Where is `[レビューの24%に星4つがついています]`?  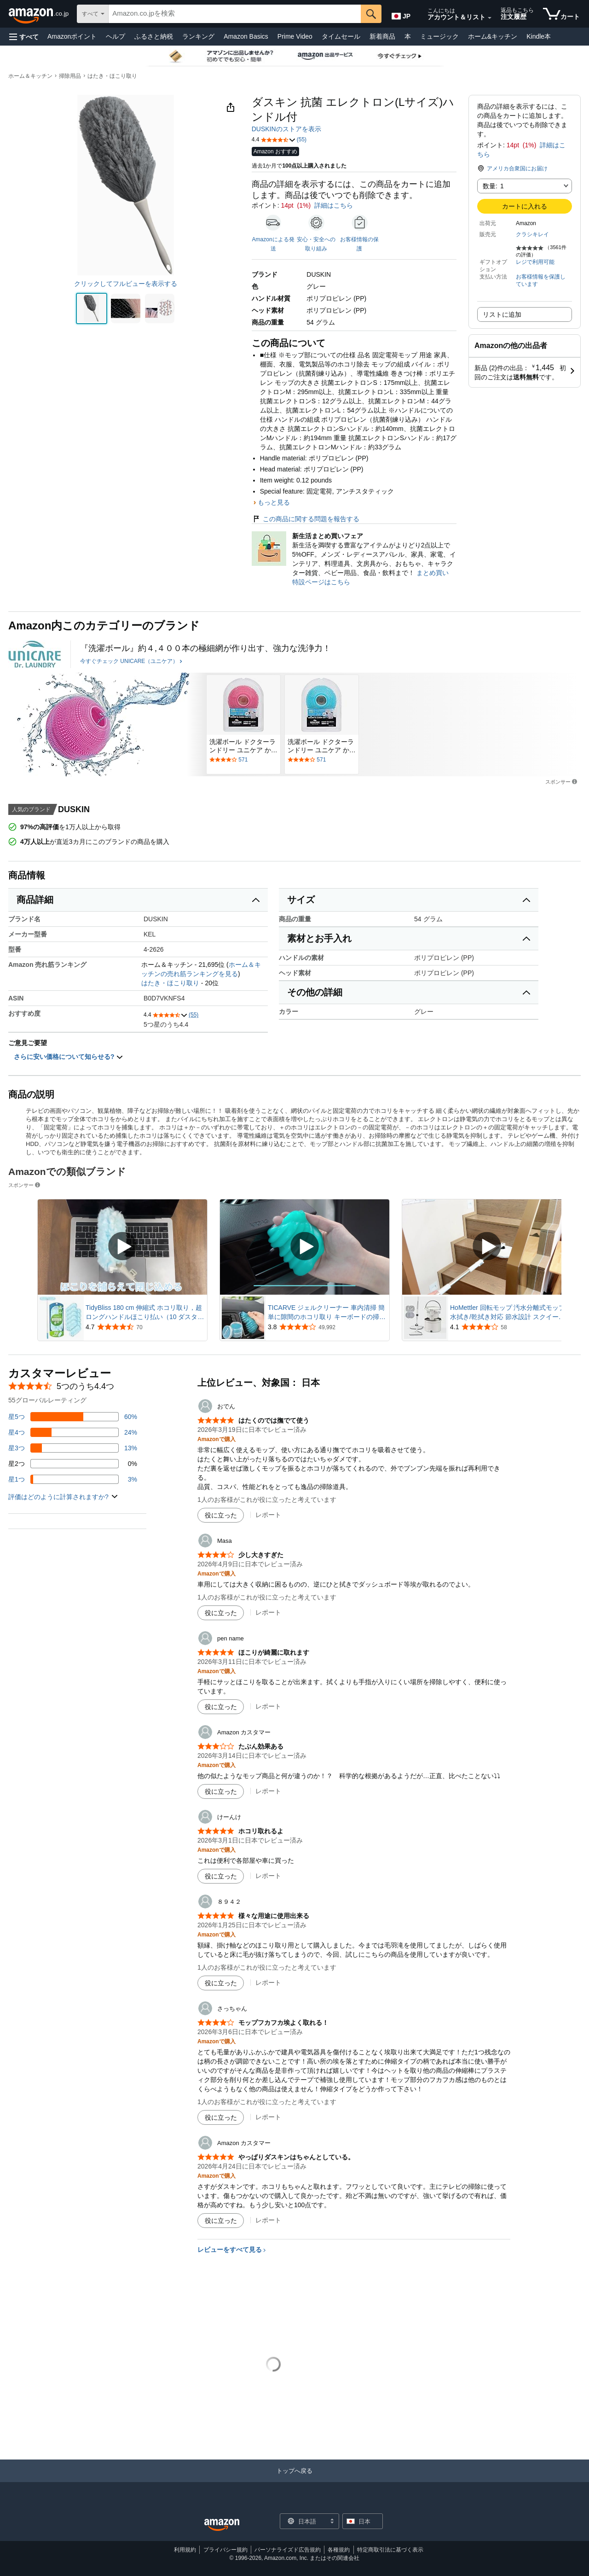 [レビューの24%に星4つがついています] is located at coordinates (72, 1432).